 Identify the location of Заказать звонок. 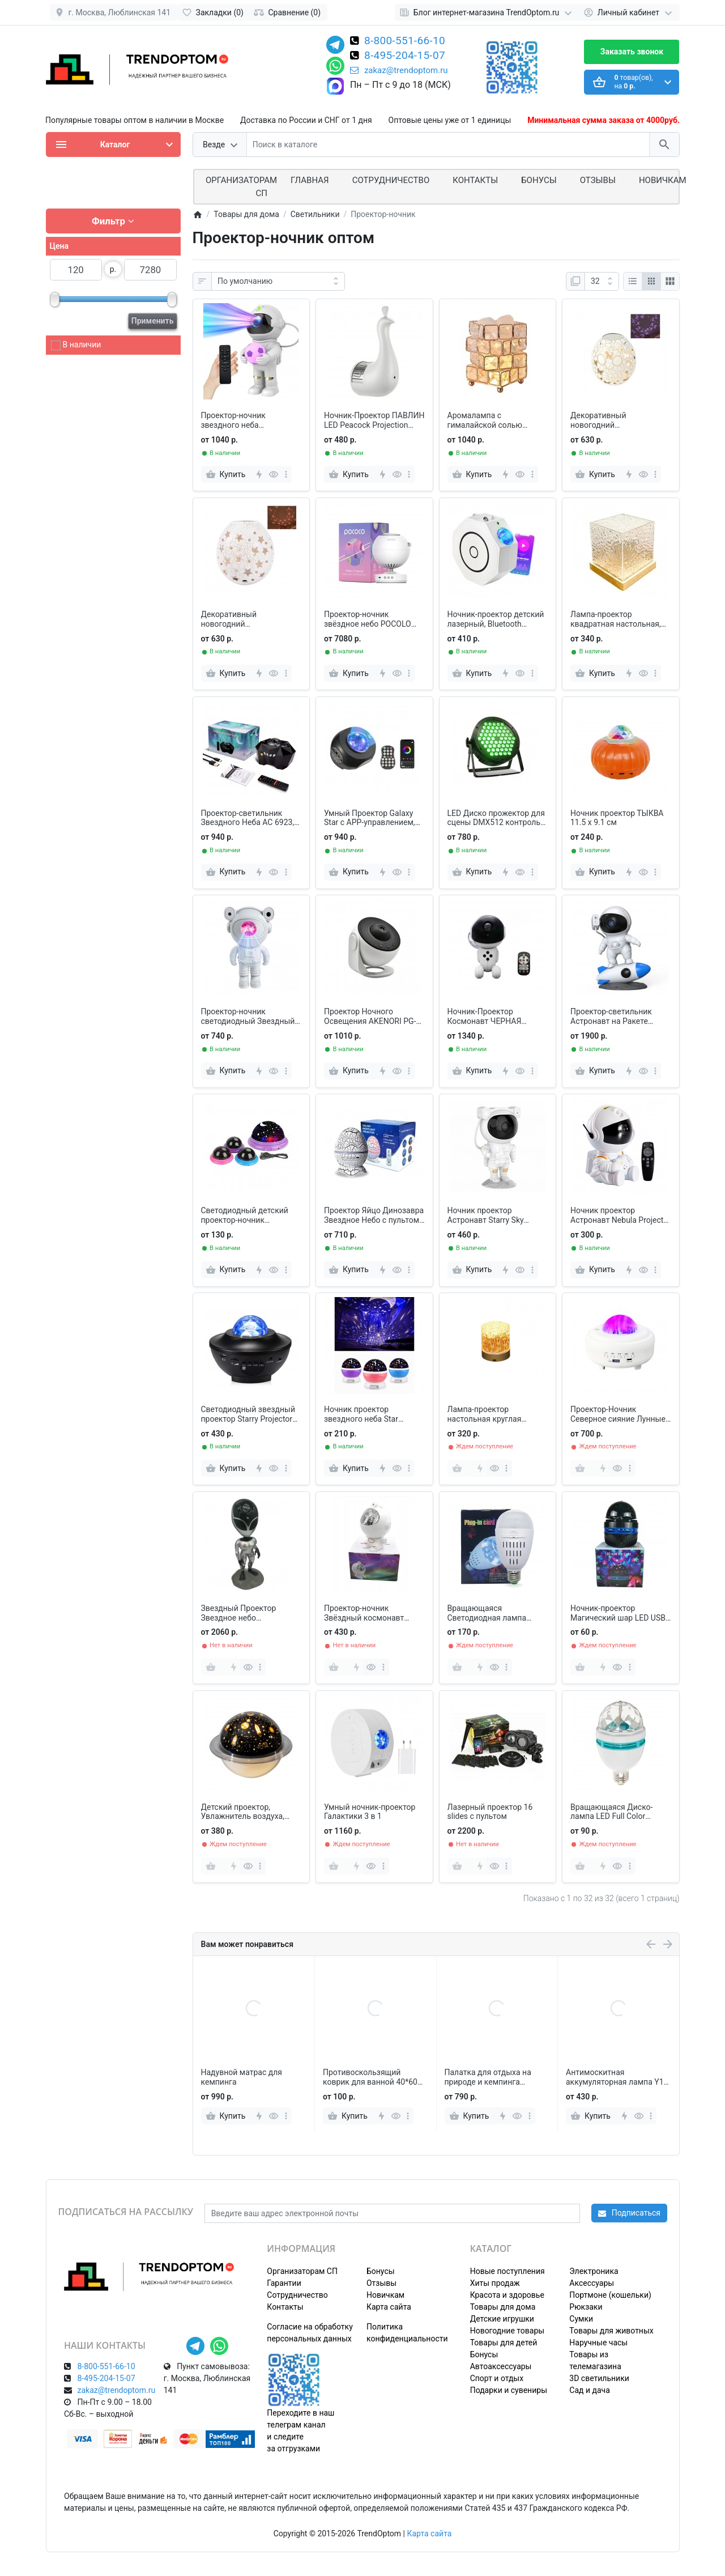
(631, 51).